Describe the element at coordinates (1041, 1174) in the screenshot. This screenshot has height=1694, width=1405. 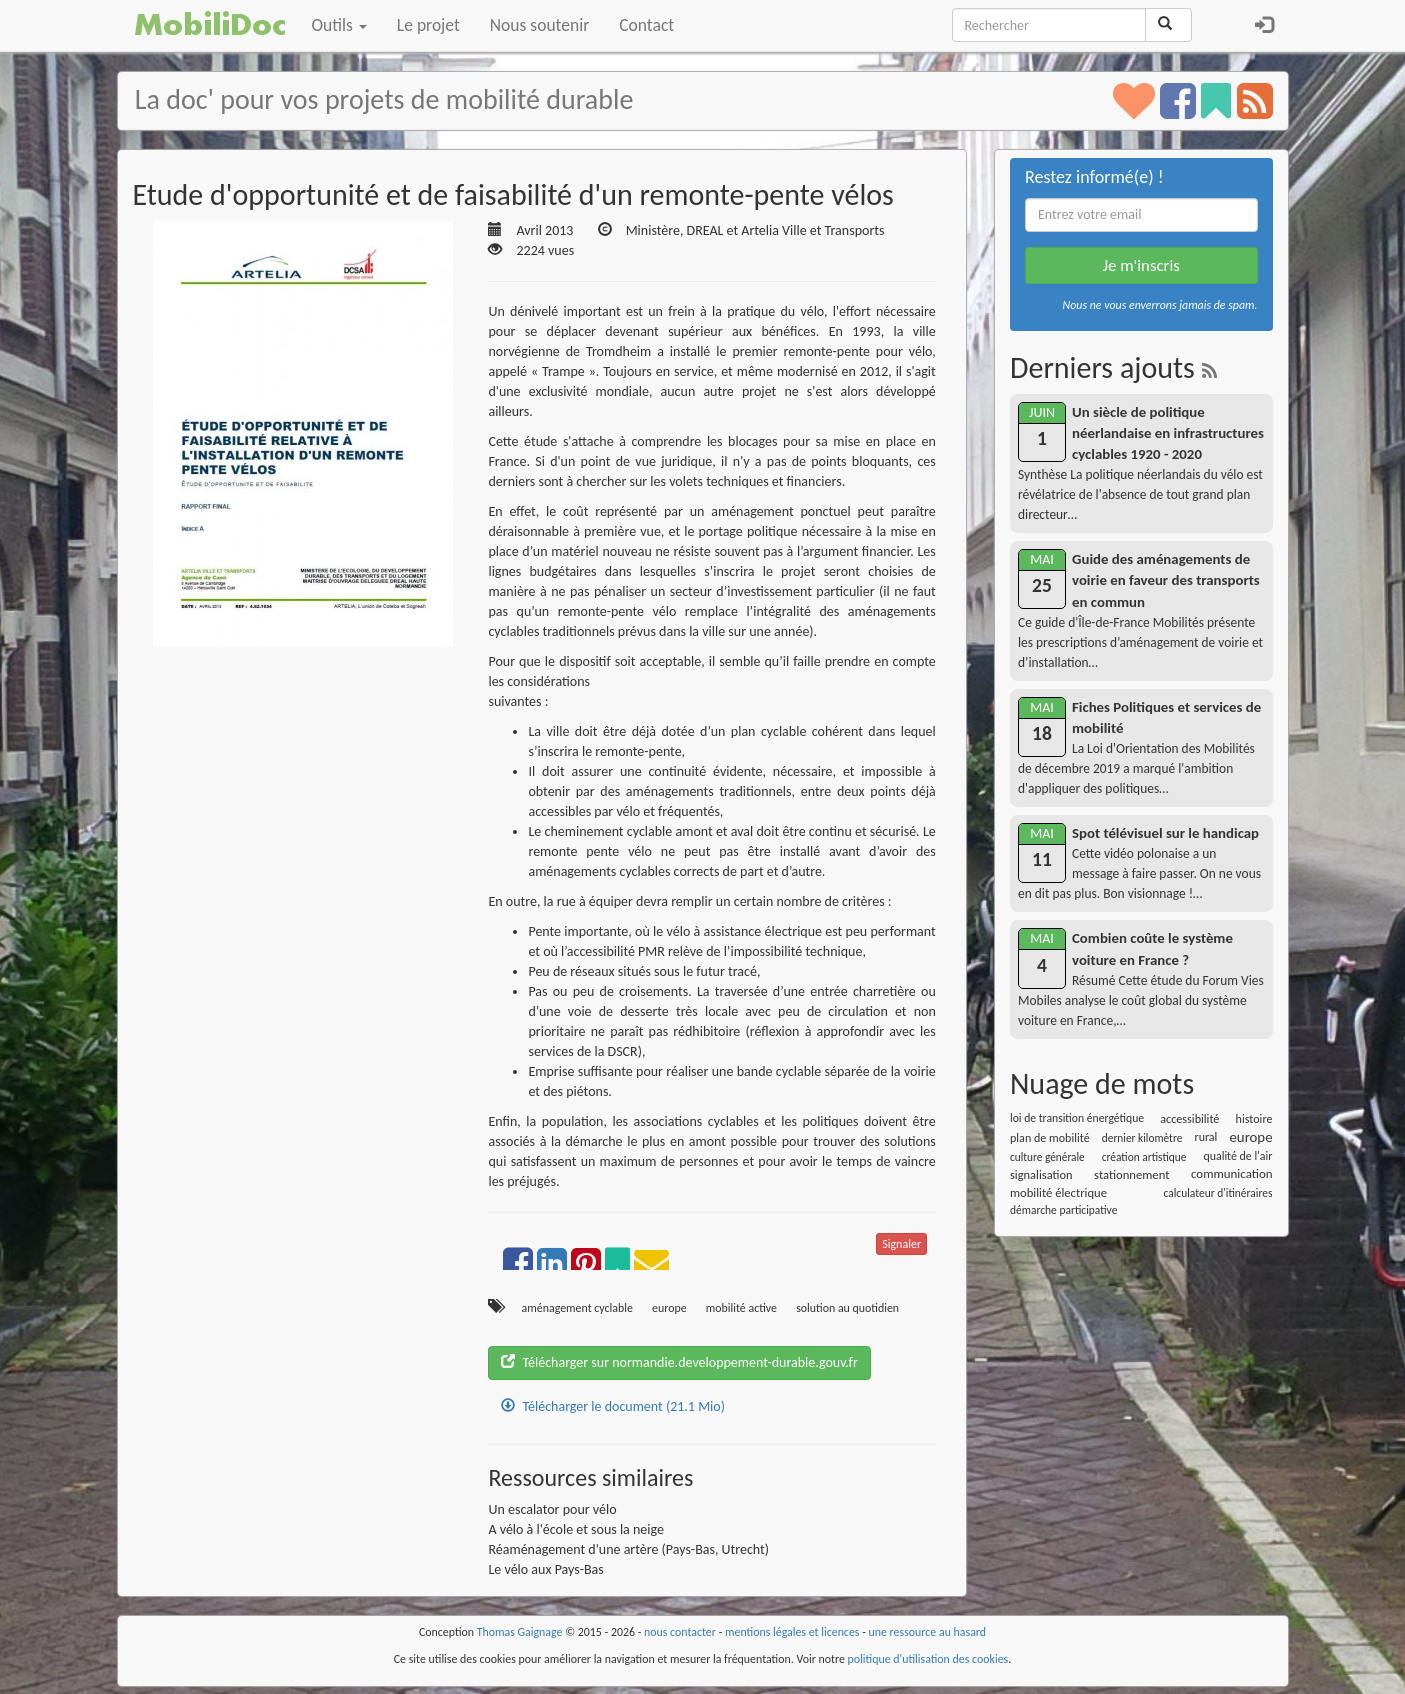
I see `signalisation` at that location.